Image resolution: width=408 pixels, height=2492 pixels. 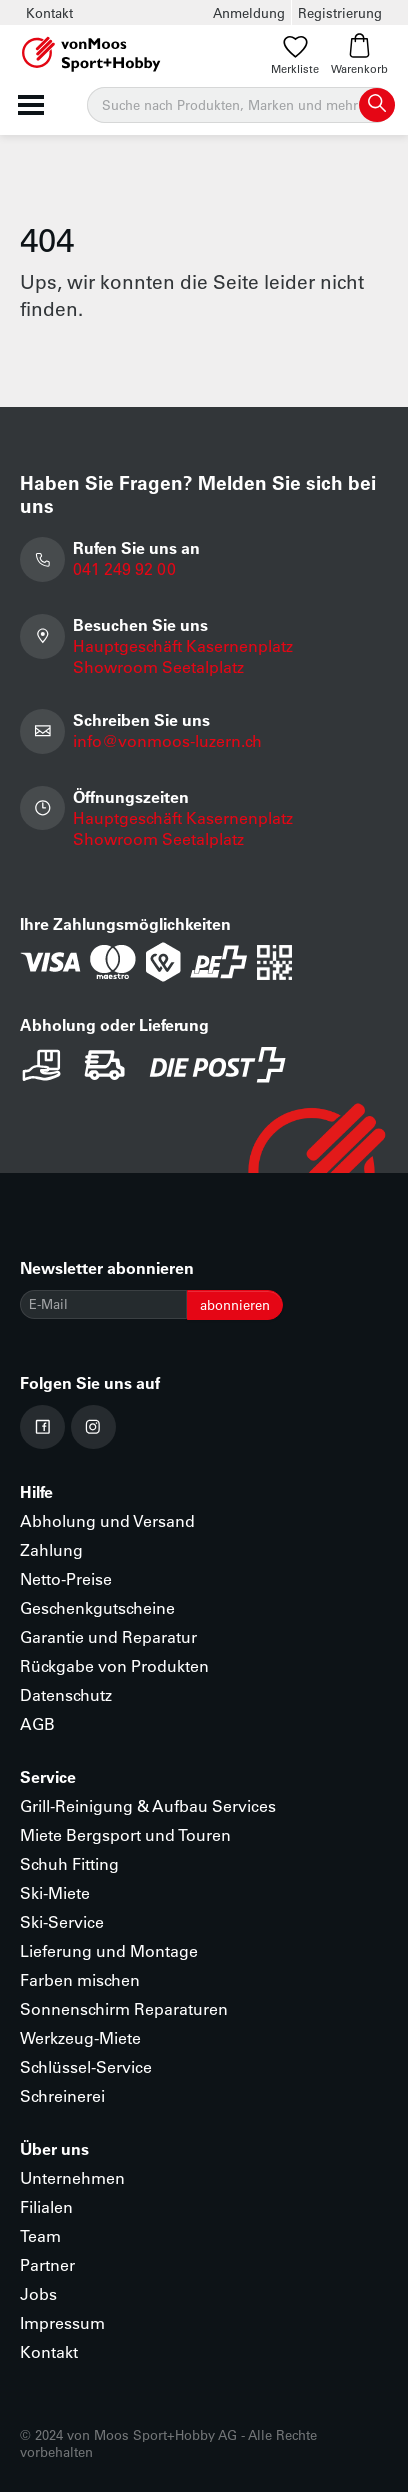 I want to click on Abholung und Versand, so click(x=107, y=1520).